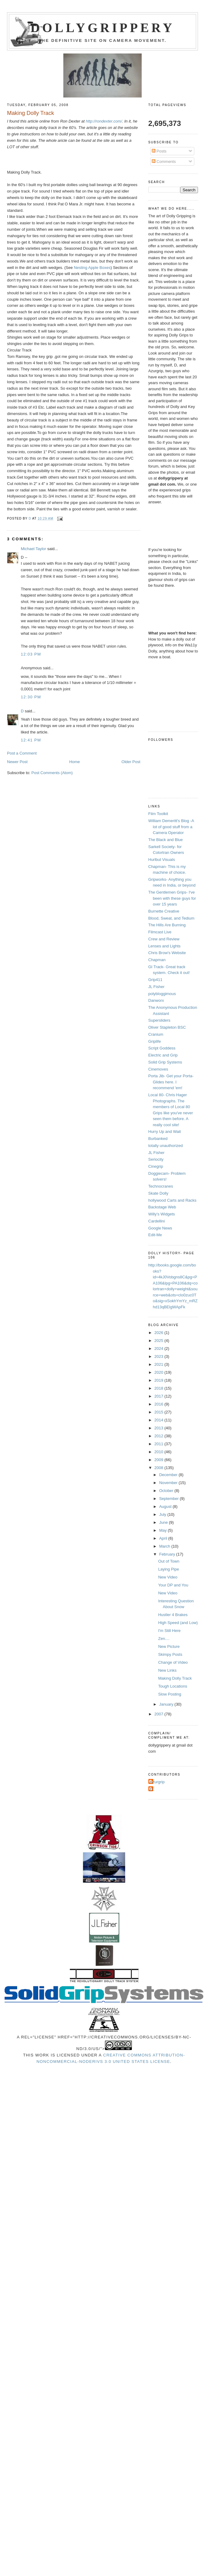 The height and width of the screenshot is (2576, 205). Describe the element at coordinates (162, 993) in the screenshot. I see `polybloggimous` at that location.